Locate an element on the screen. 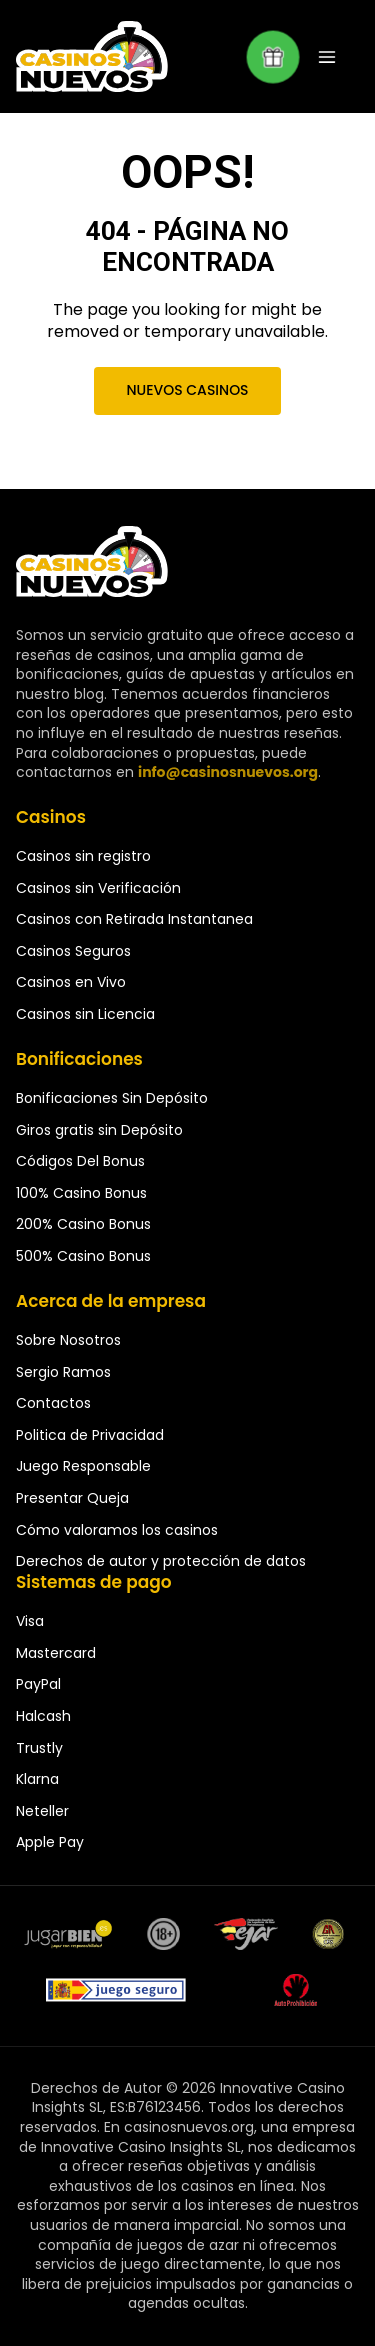 The height and width of the screenshot is (2346, 375). Neteller is located at coordinates (42, 1811).